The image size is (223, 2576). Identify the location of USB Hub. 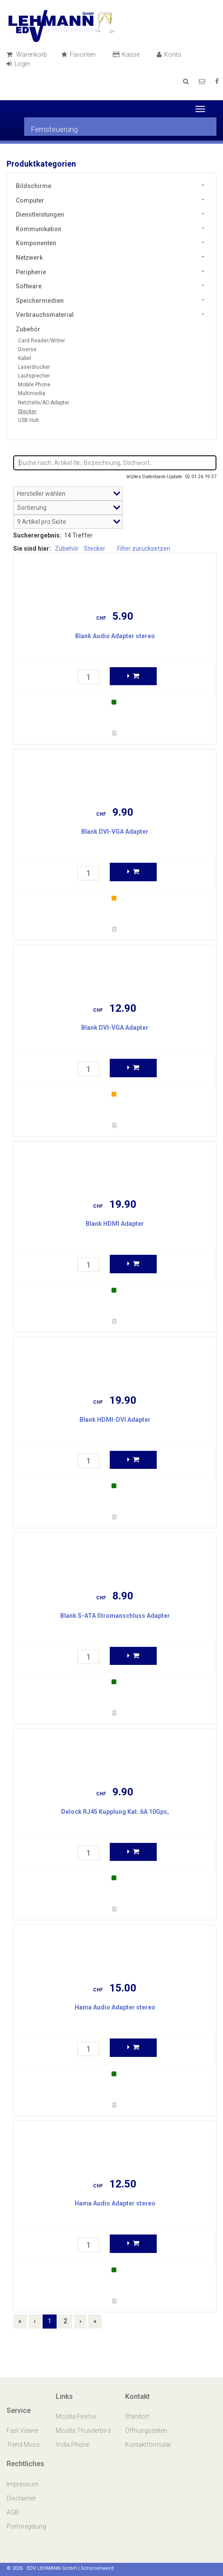
(28, 420).